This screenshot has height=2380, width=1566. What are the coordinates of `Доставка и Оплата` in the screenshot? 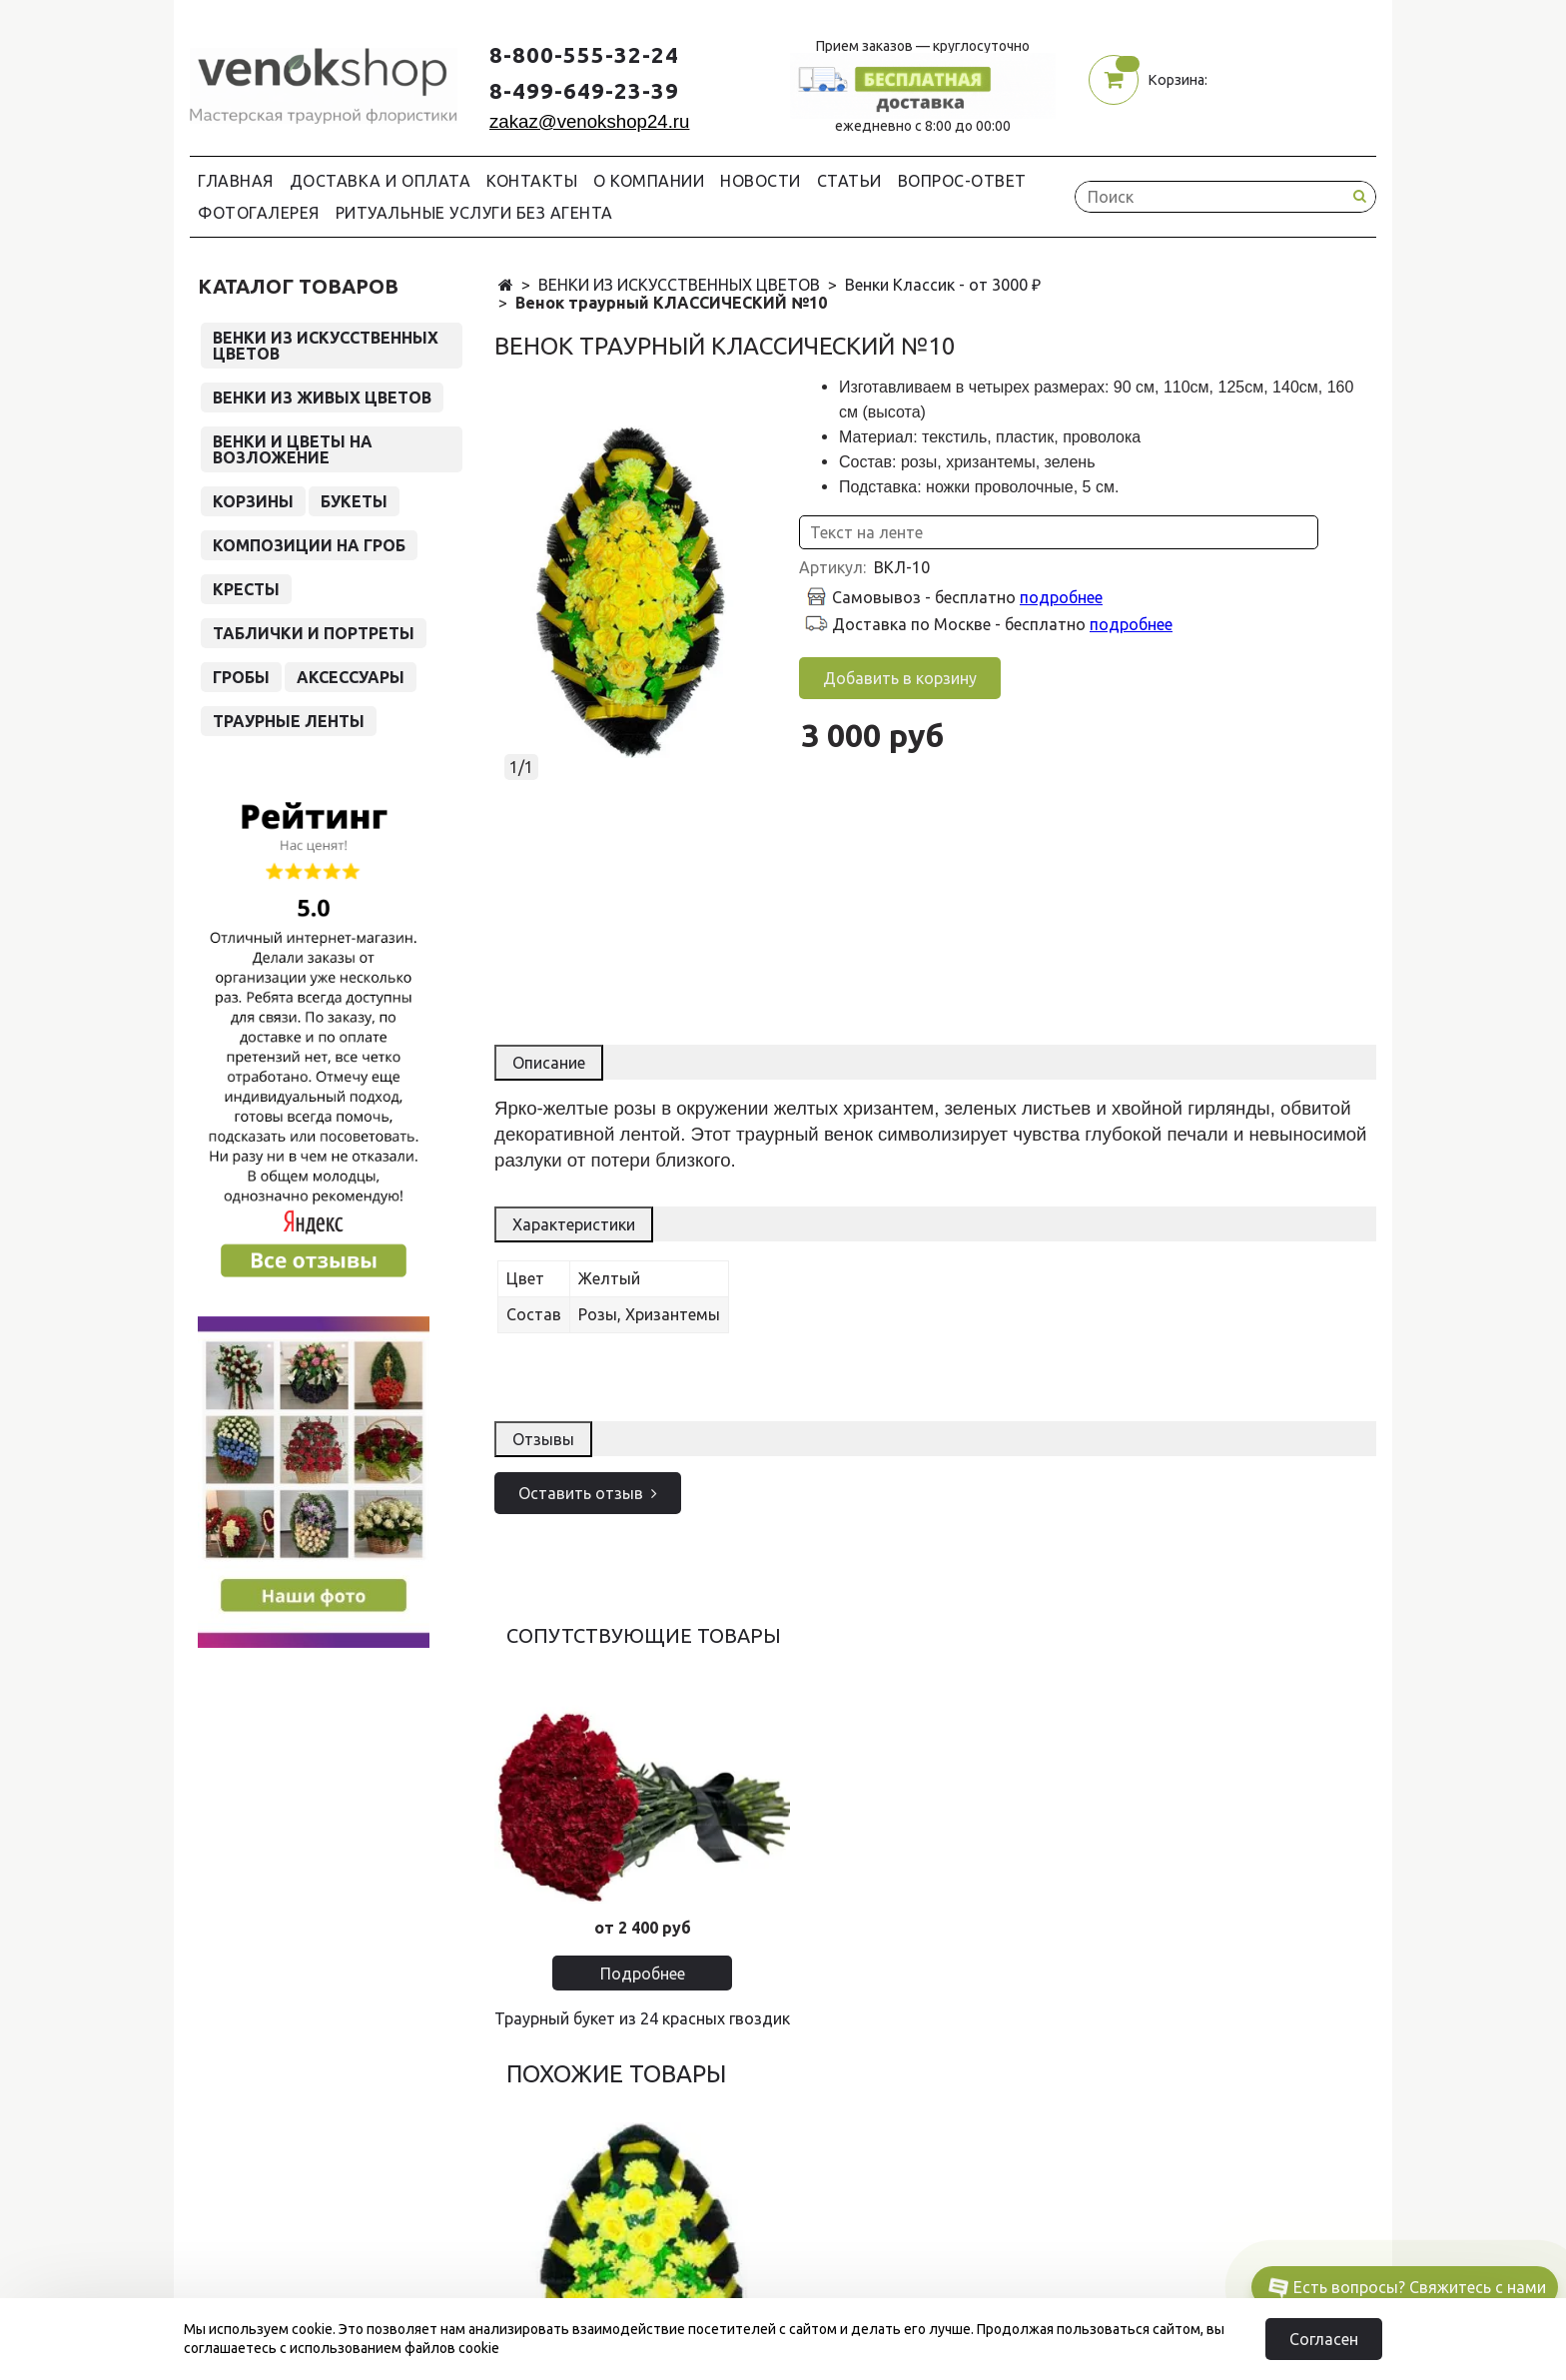 It's located at (380, 181).